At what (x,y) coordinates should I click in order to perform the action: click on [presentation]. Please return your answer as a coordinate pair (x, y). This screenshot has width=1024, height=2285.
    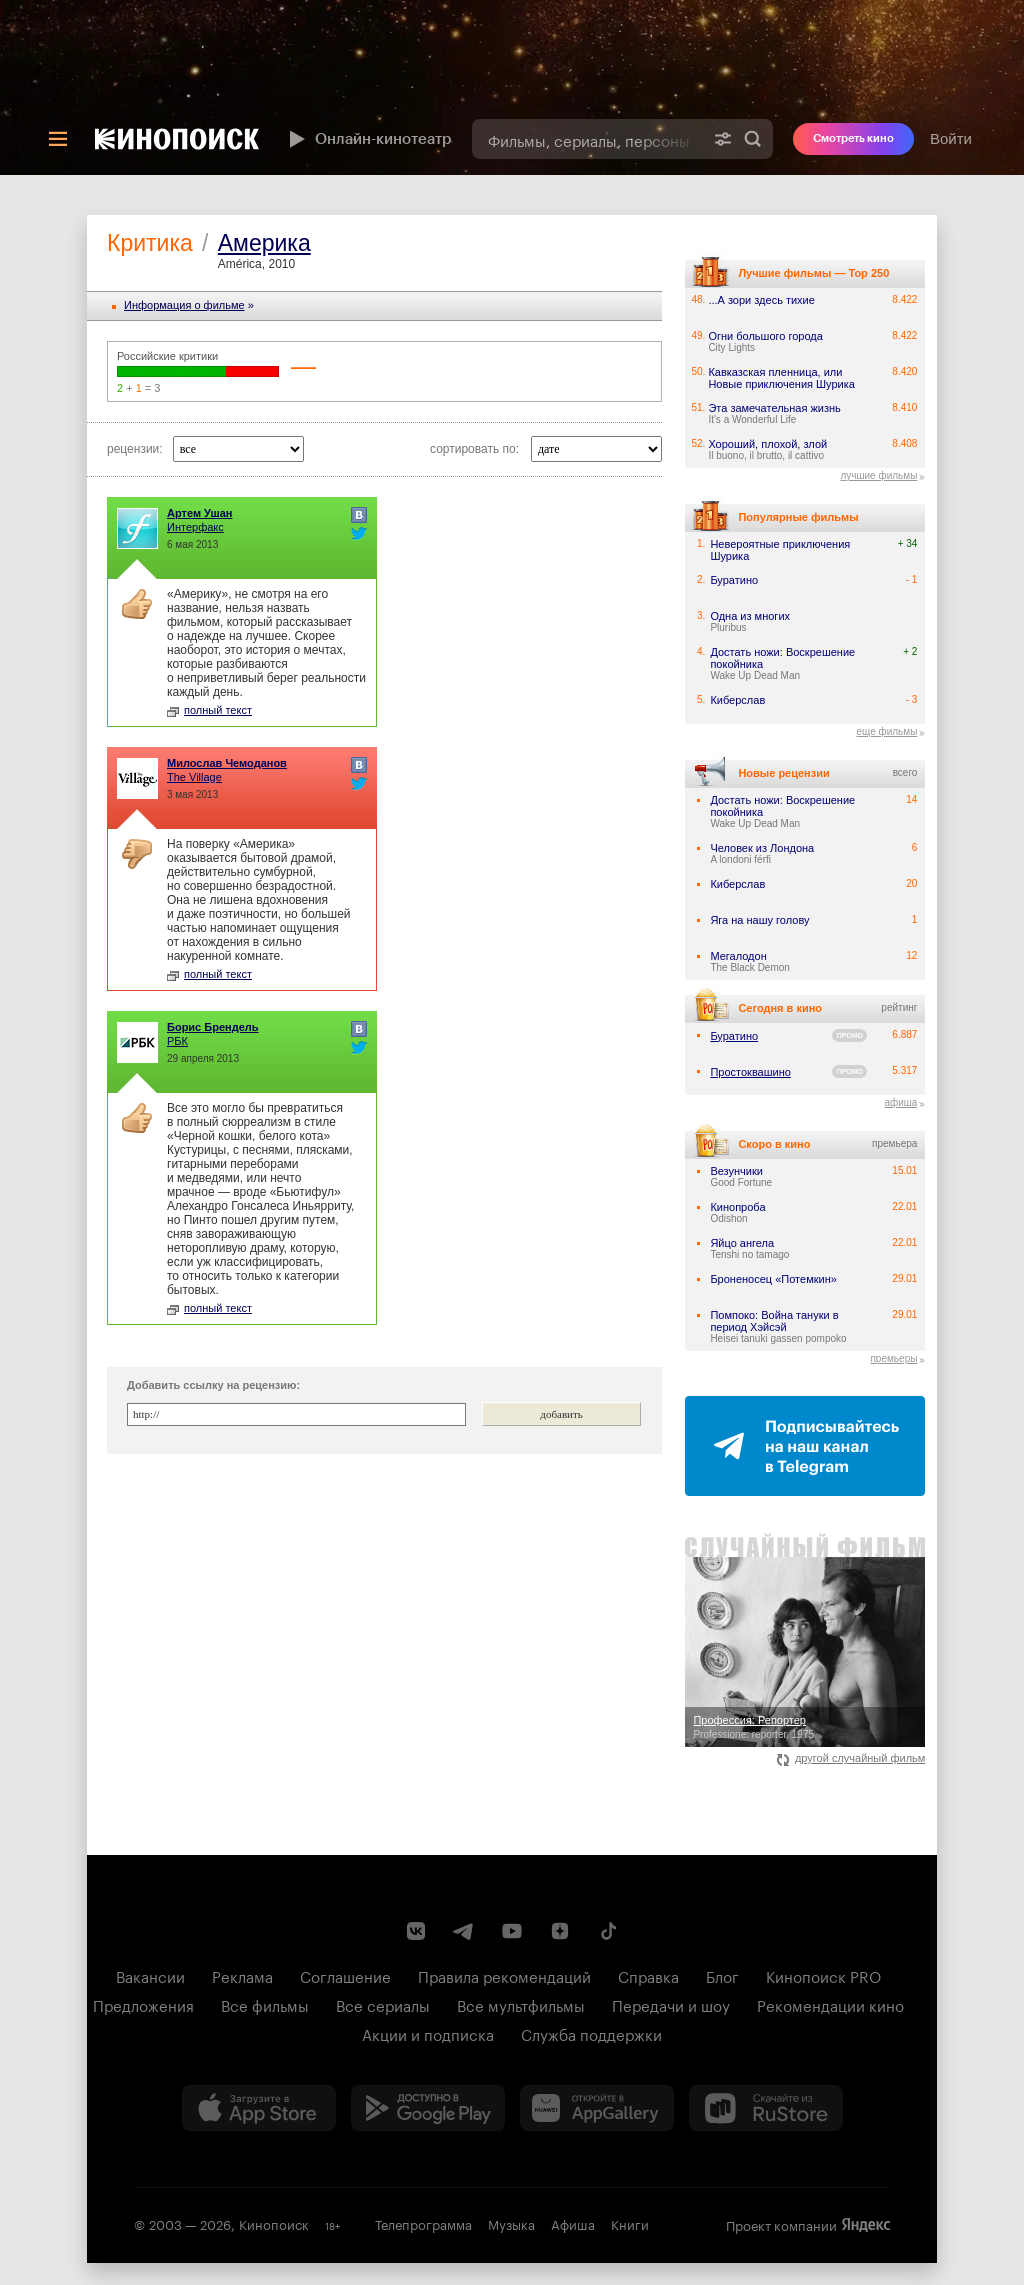
    Looking at the image, I should click on (512, 87).